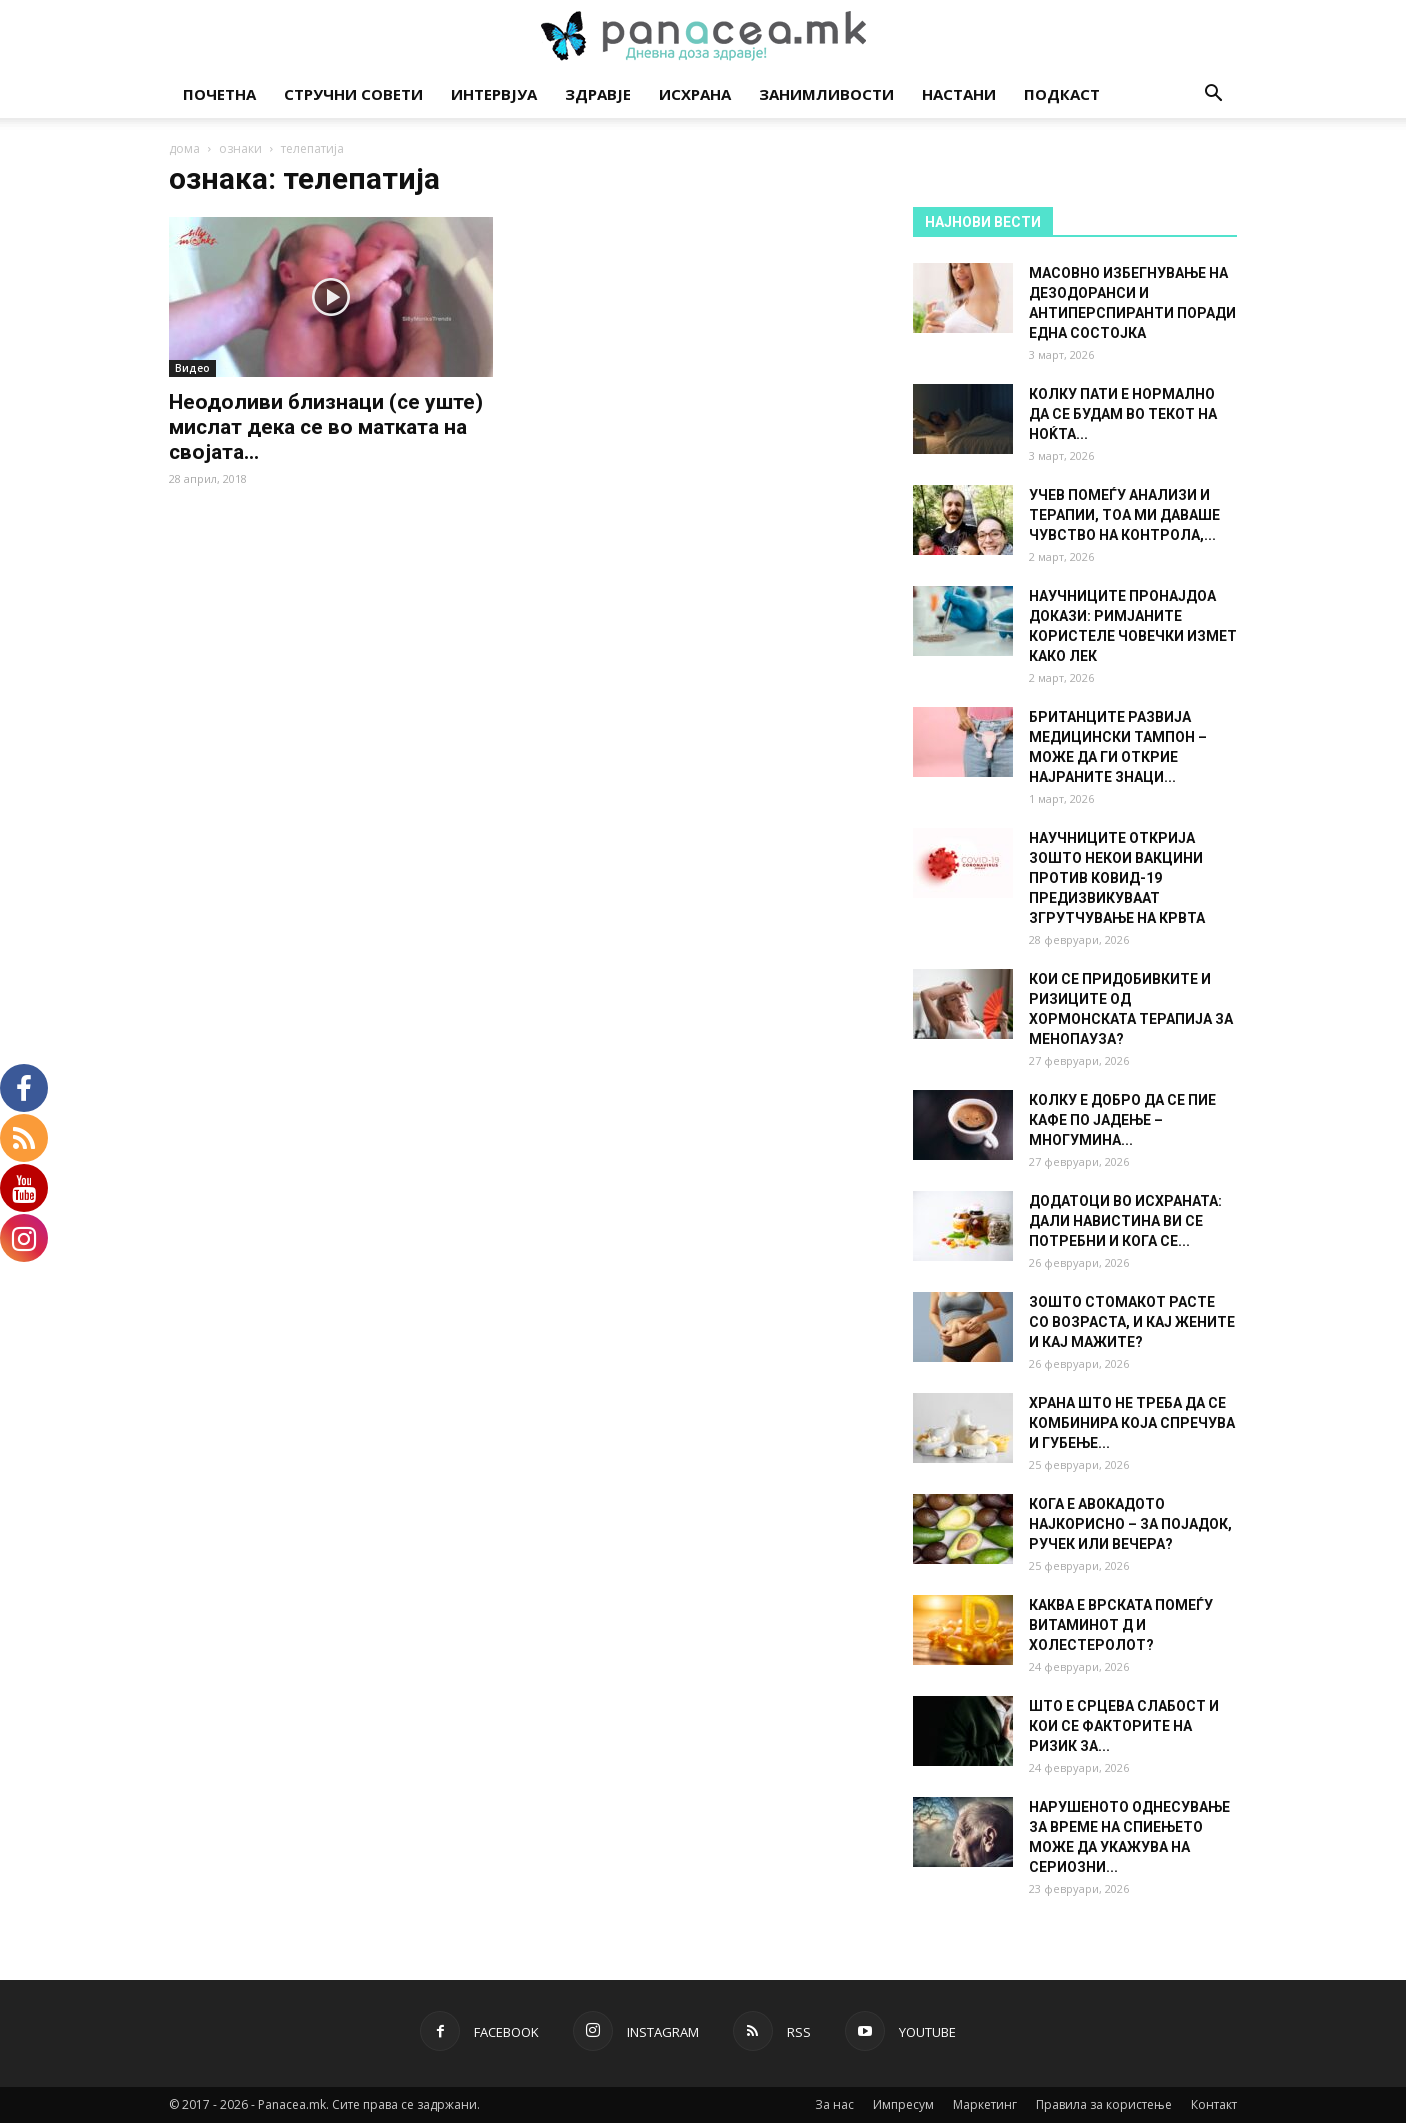 This screenshot has height=2123, width=1406. Describe the element at coordinates (1124, 515) in the screenshot. I see `УЧЕВ ПОМЕЃУ АНАЛИЗИ И ТЕРАПИИ, ТОА МИ ДАВАШЕ ЧУВСТВО НА КОНТРОЛА,...` at that location.